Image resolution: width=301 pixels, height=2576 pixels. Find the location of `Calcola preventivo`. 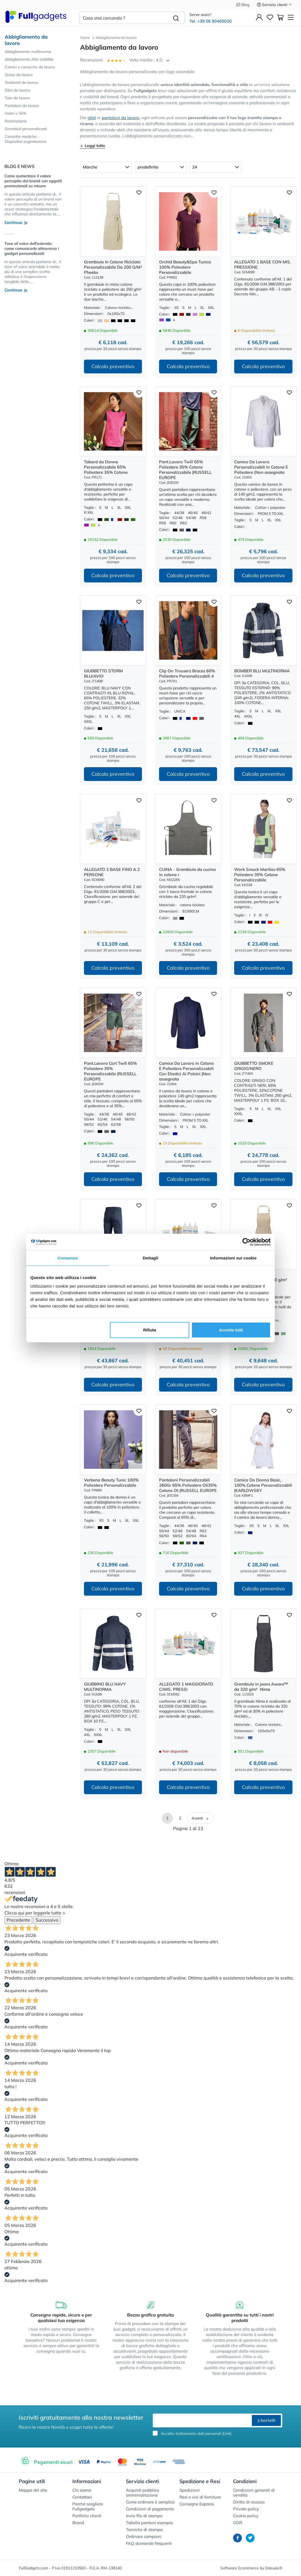

Calcola preventivo is located at coordinates (112, 366).